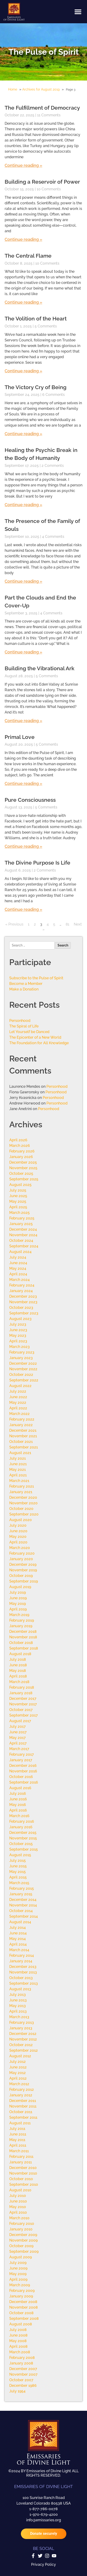 This screenshot has height=2576, width=87. Describe the element at coordinates (17, 2061) in the screenshot. I see `July 2012` at that location.